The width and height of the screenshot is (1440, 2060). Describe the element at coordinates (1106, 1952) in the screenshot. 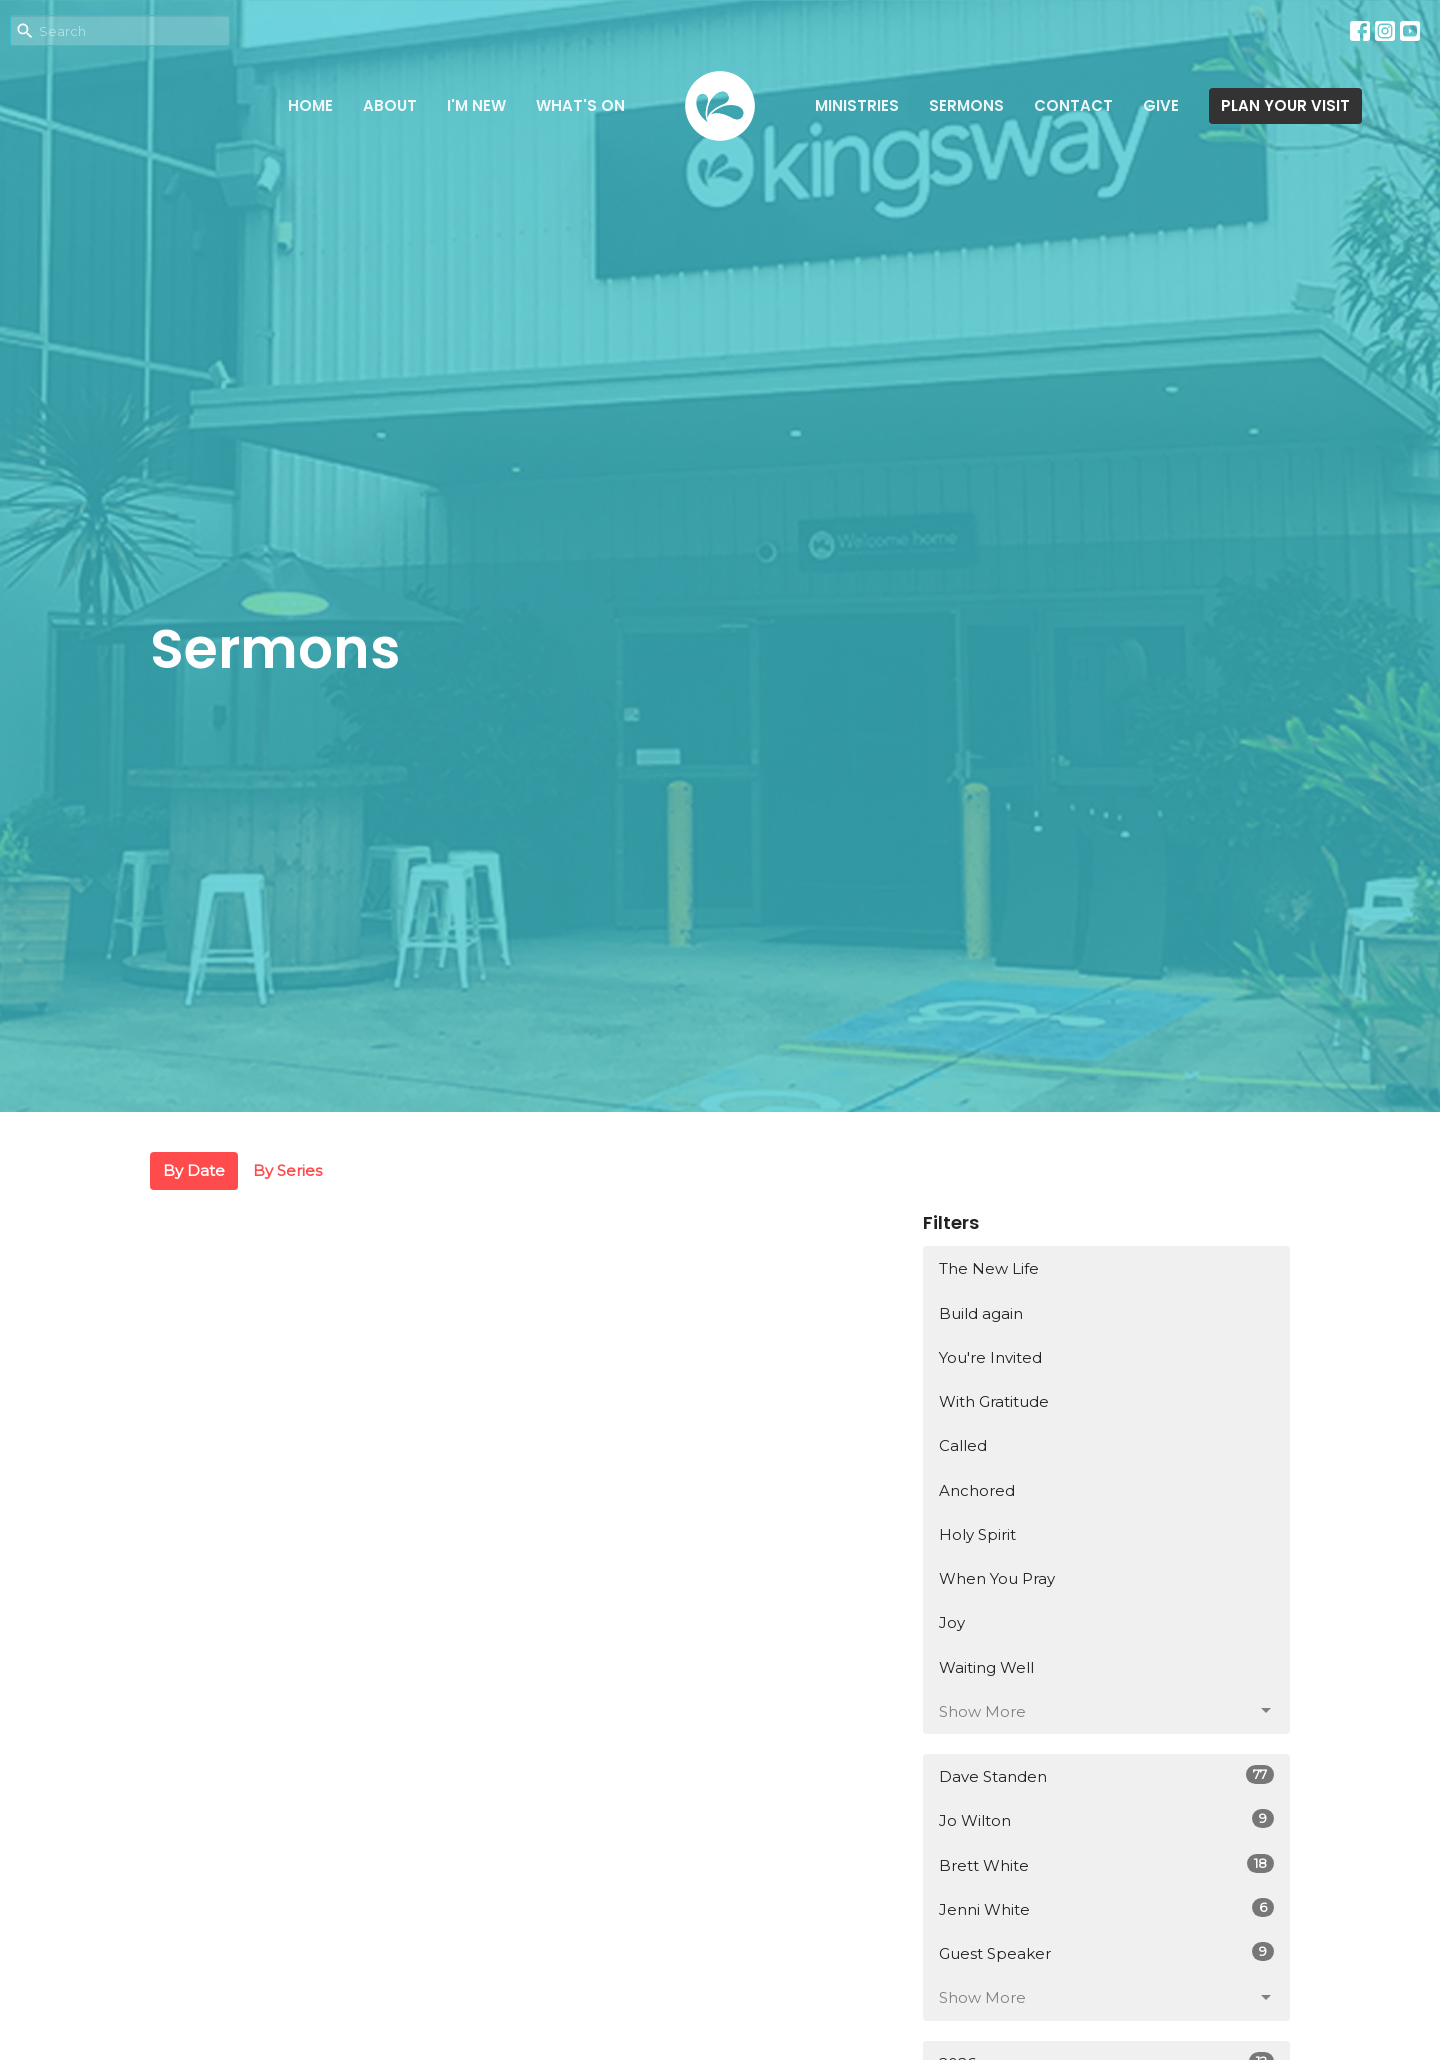

I see `Guest Speaker` at that location.